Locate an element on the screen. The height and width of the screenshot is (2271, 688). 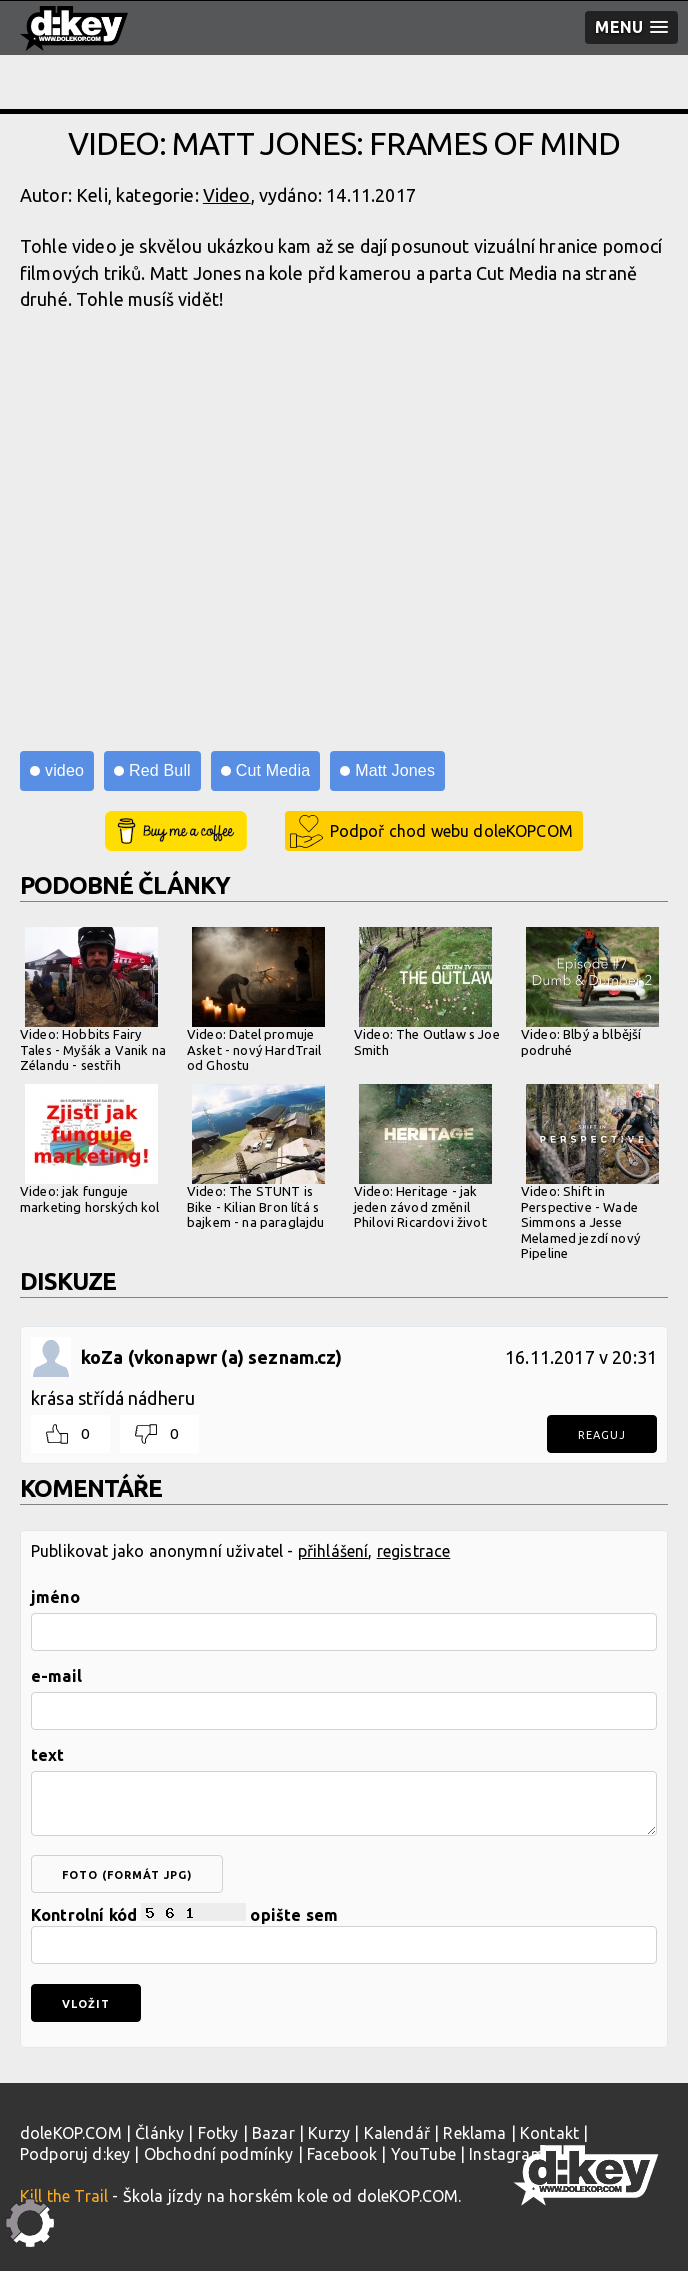
Matt Jones is located at coordinates (395, 770).